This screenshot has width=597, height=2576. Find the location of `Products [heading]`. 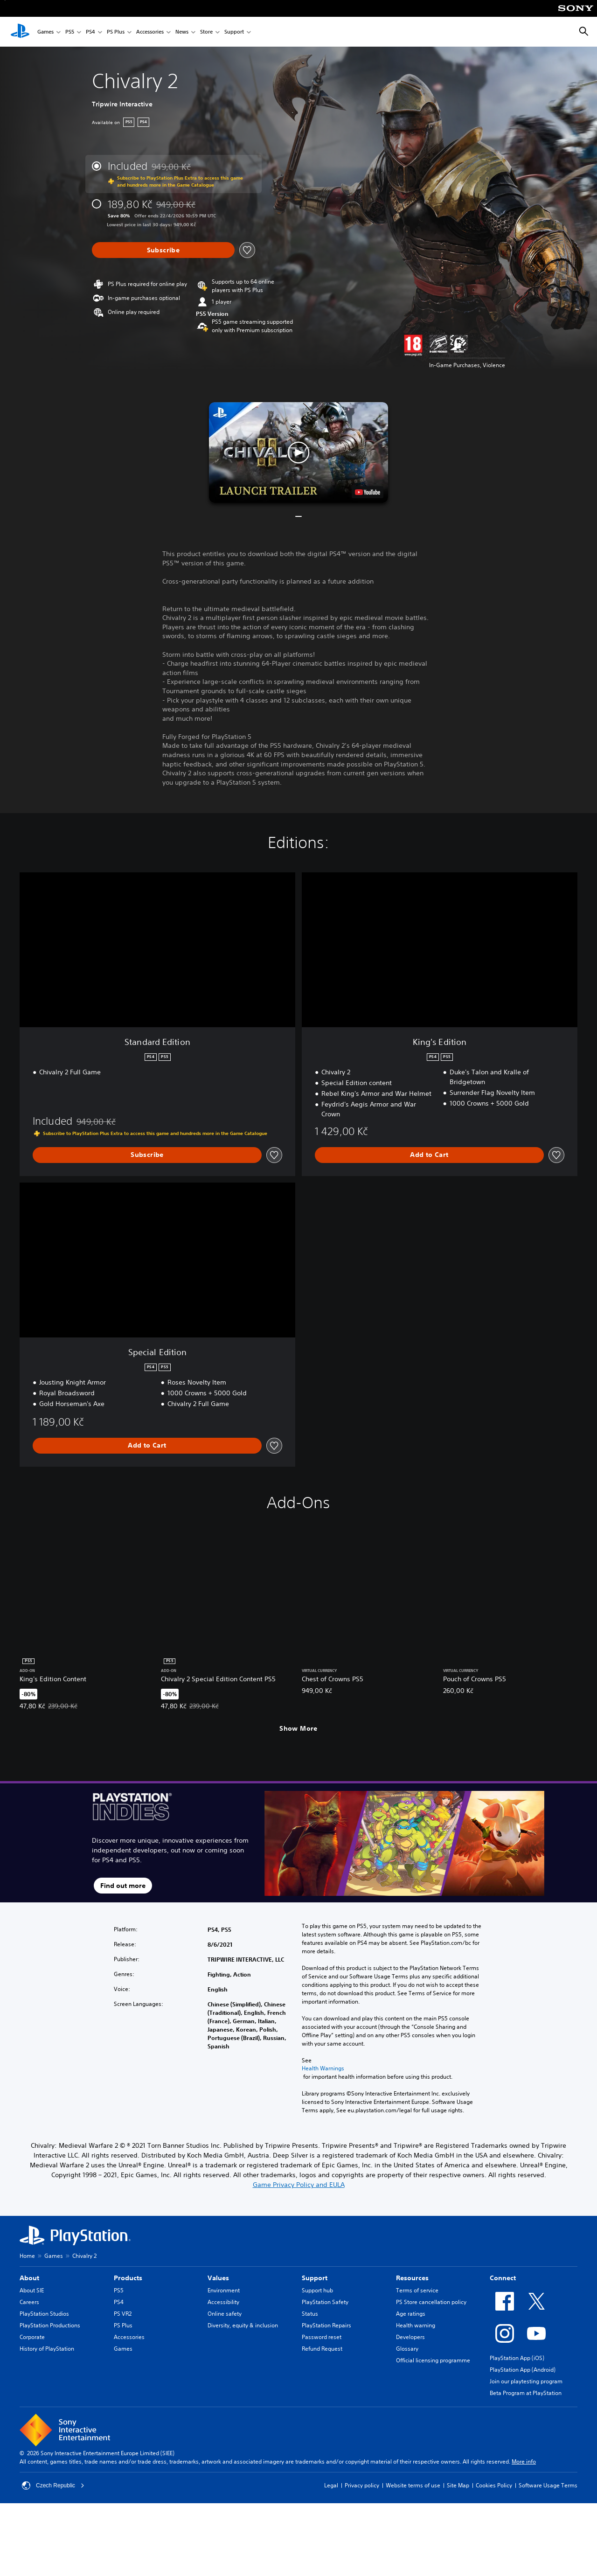

Products [heading] is located at coordinates (128, 2278).